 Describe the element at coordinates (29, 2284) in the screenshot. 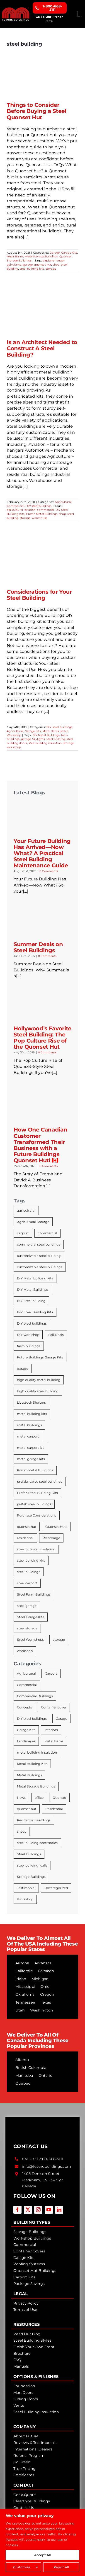

I see `Package Savings` at that location.